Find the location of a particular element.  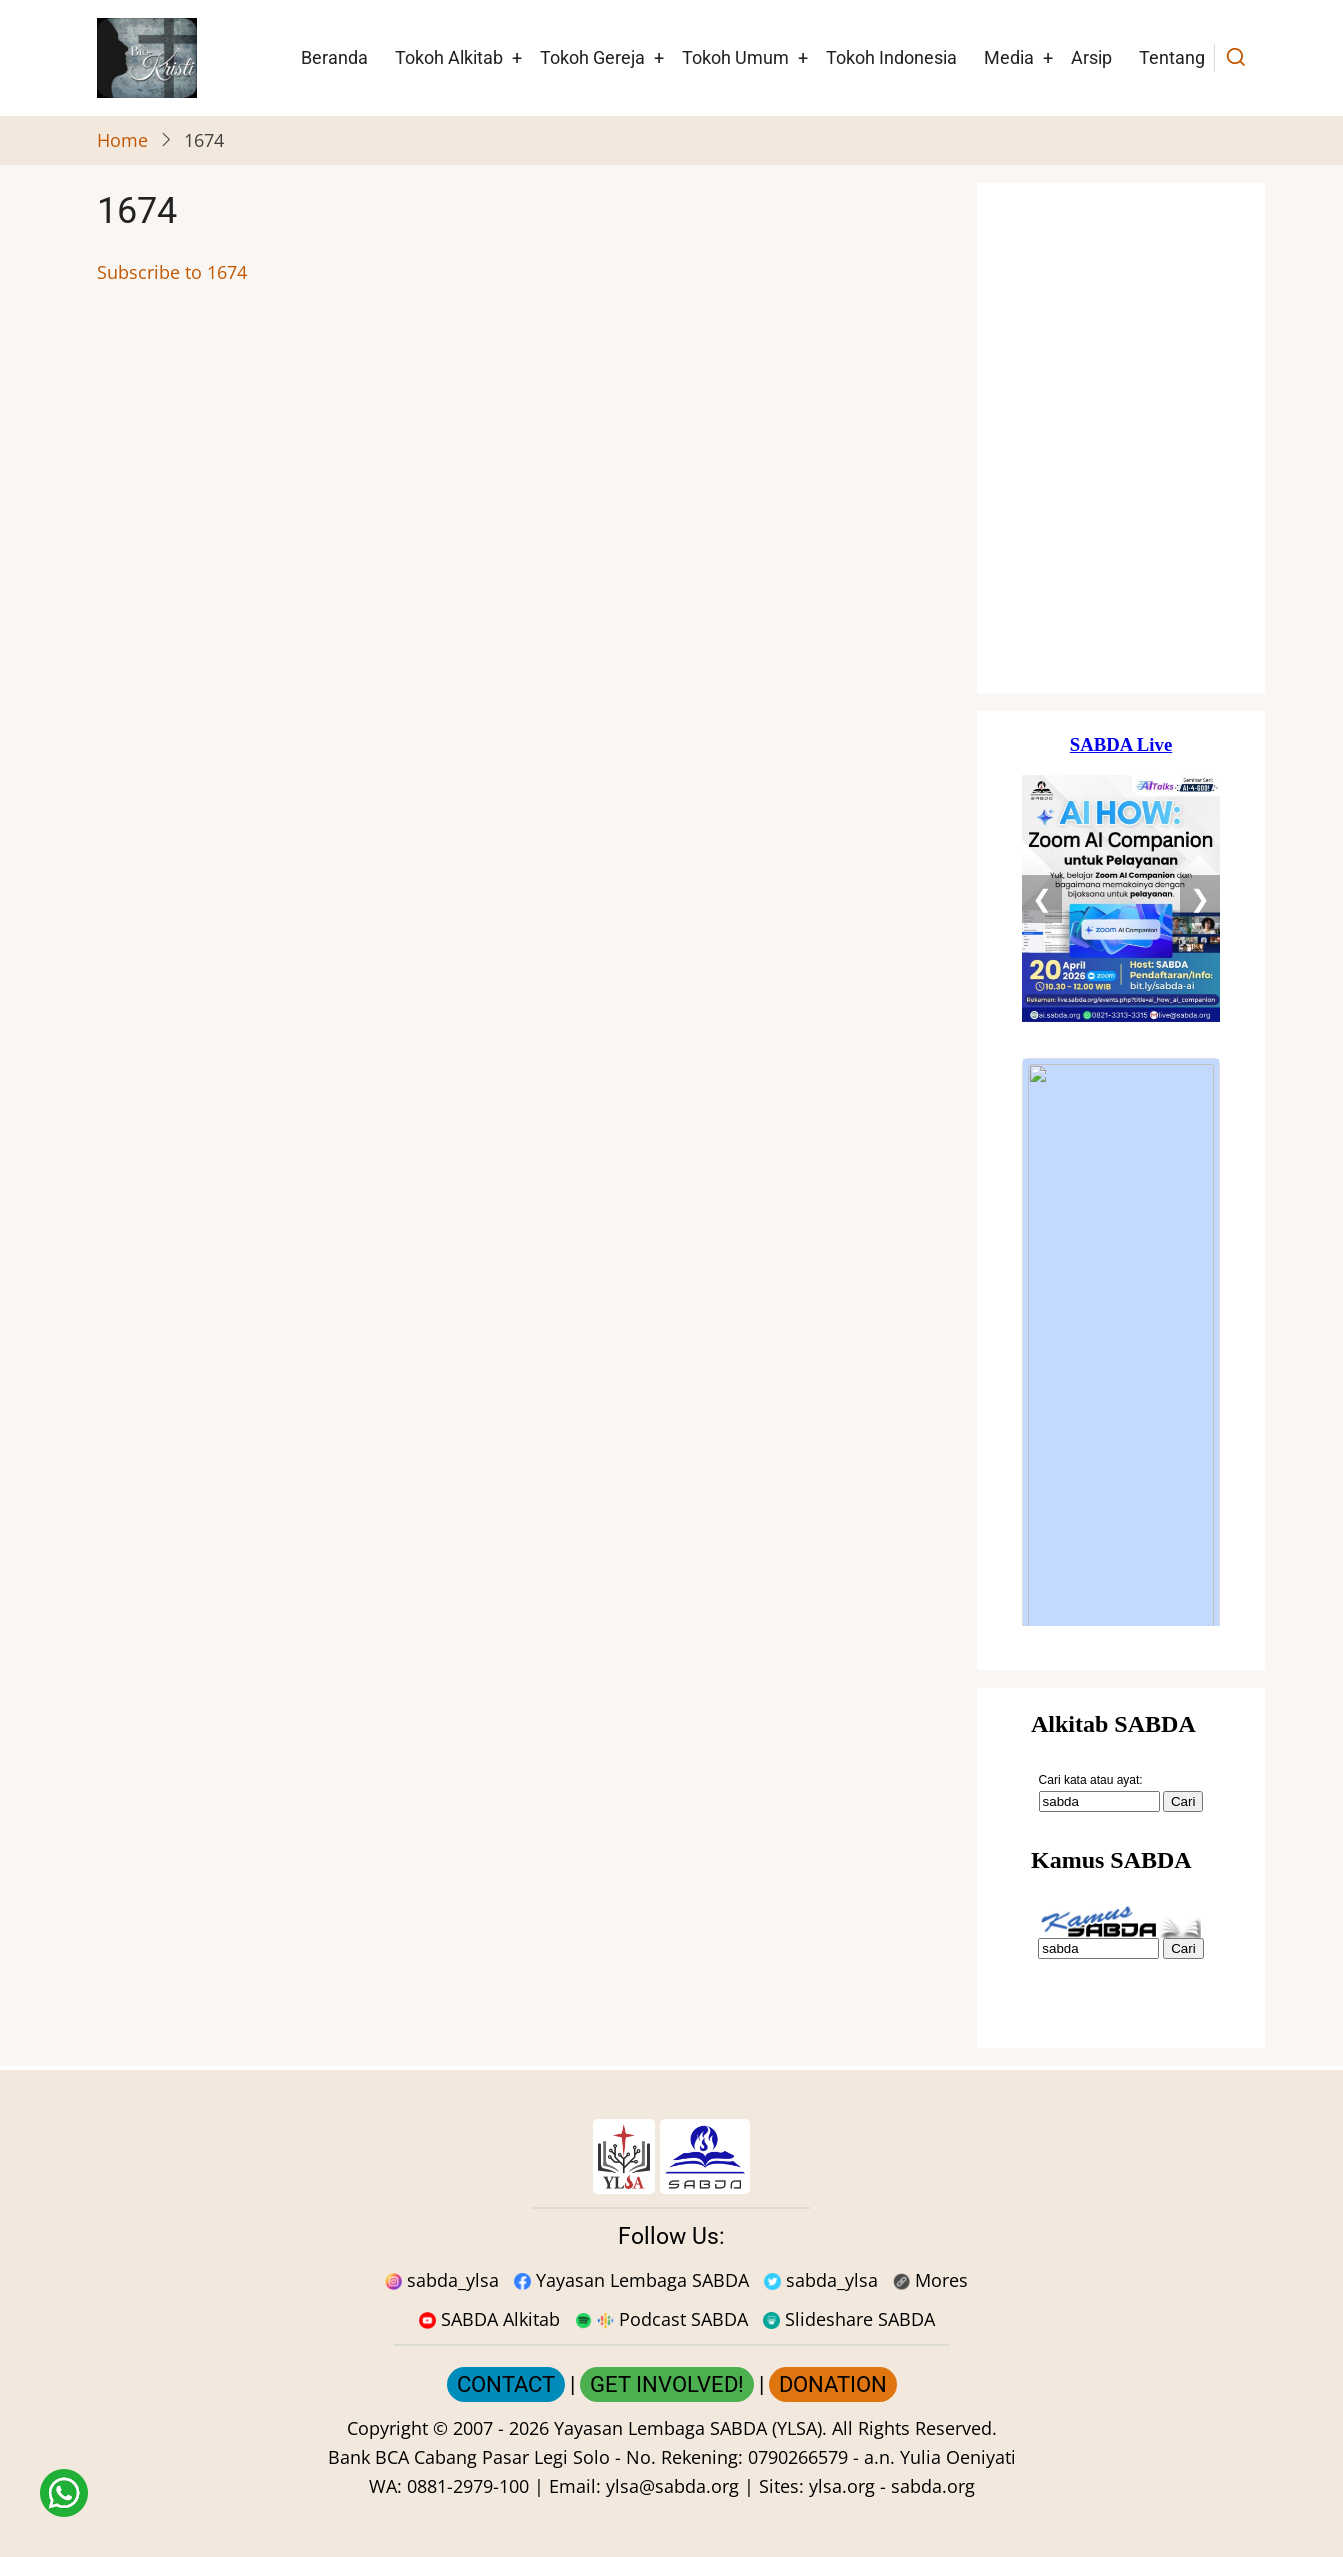

ylsa.org is located at coordinates (842, 2486).